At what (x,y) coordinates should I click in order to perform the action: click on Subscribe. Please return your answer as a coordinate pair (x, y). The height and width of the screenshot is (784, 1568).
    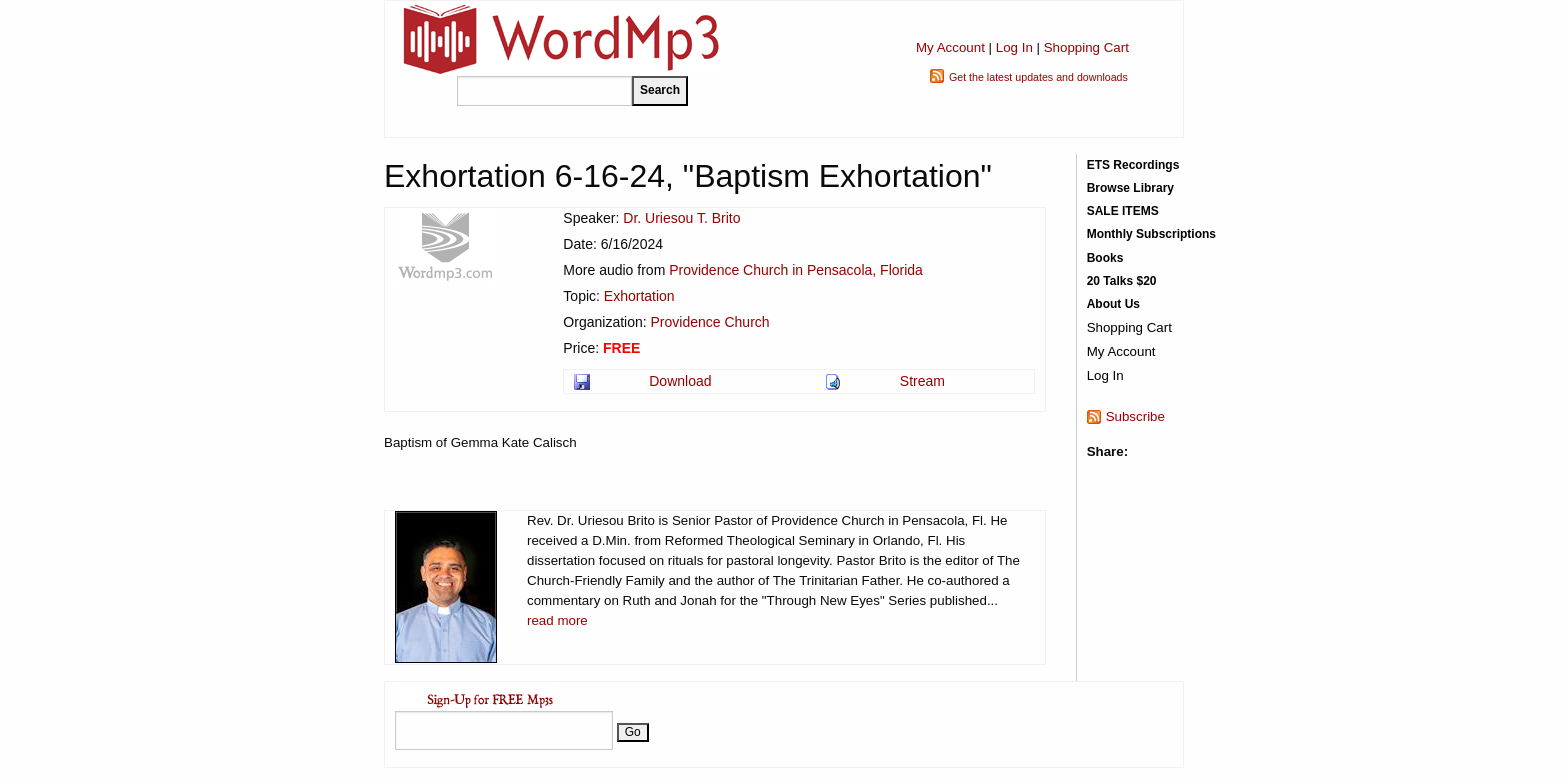
    Looking at the image, I should click on (1135, 416).